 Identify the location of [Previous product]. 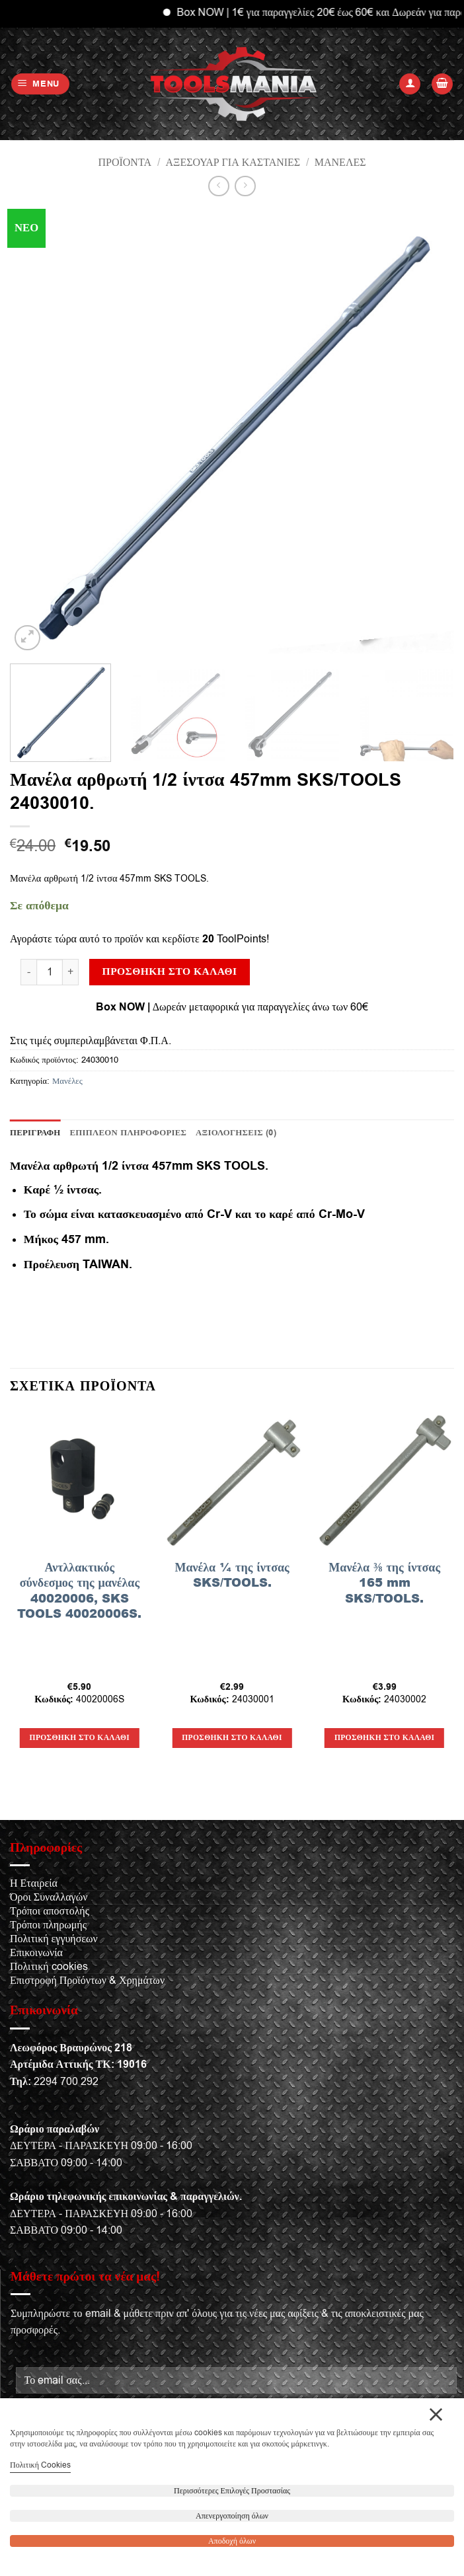
(245, 186).